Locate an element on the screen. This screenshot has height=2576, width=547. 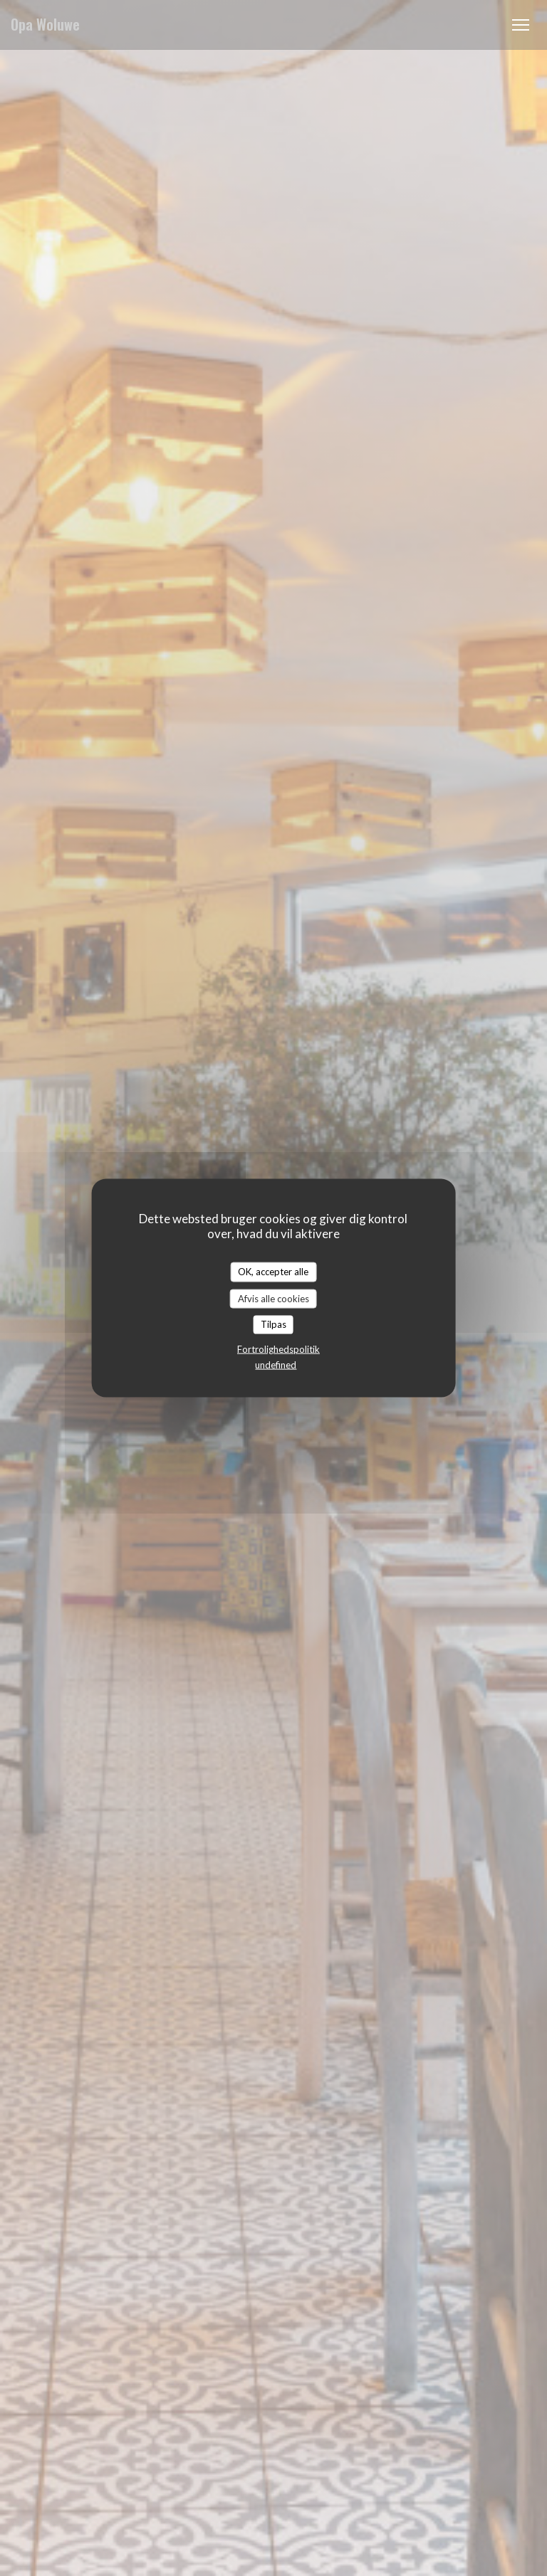
Tilpas [Tilpas (modal vindue)] is located at coordinates (273, 1324).